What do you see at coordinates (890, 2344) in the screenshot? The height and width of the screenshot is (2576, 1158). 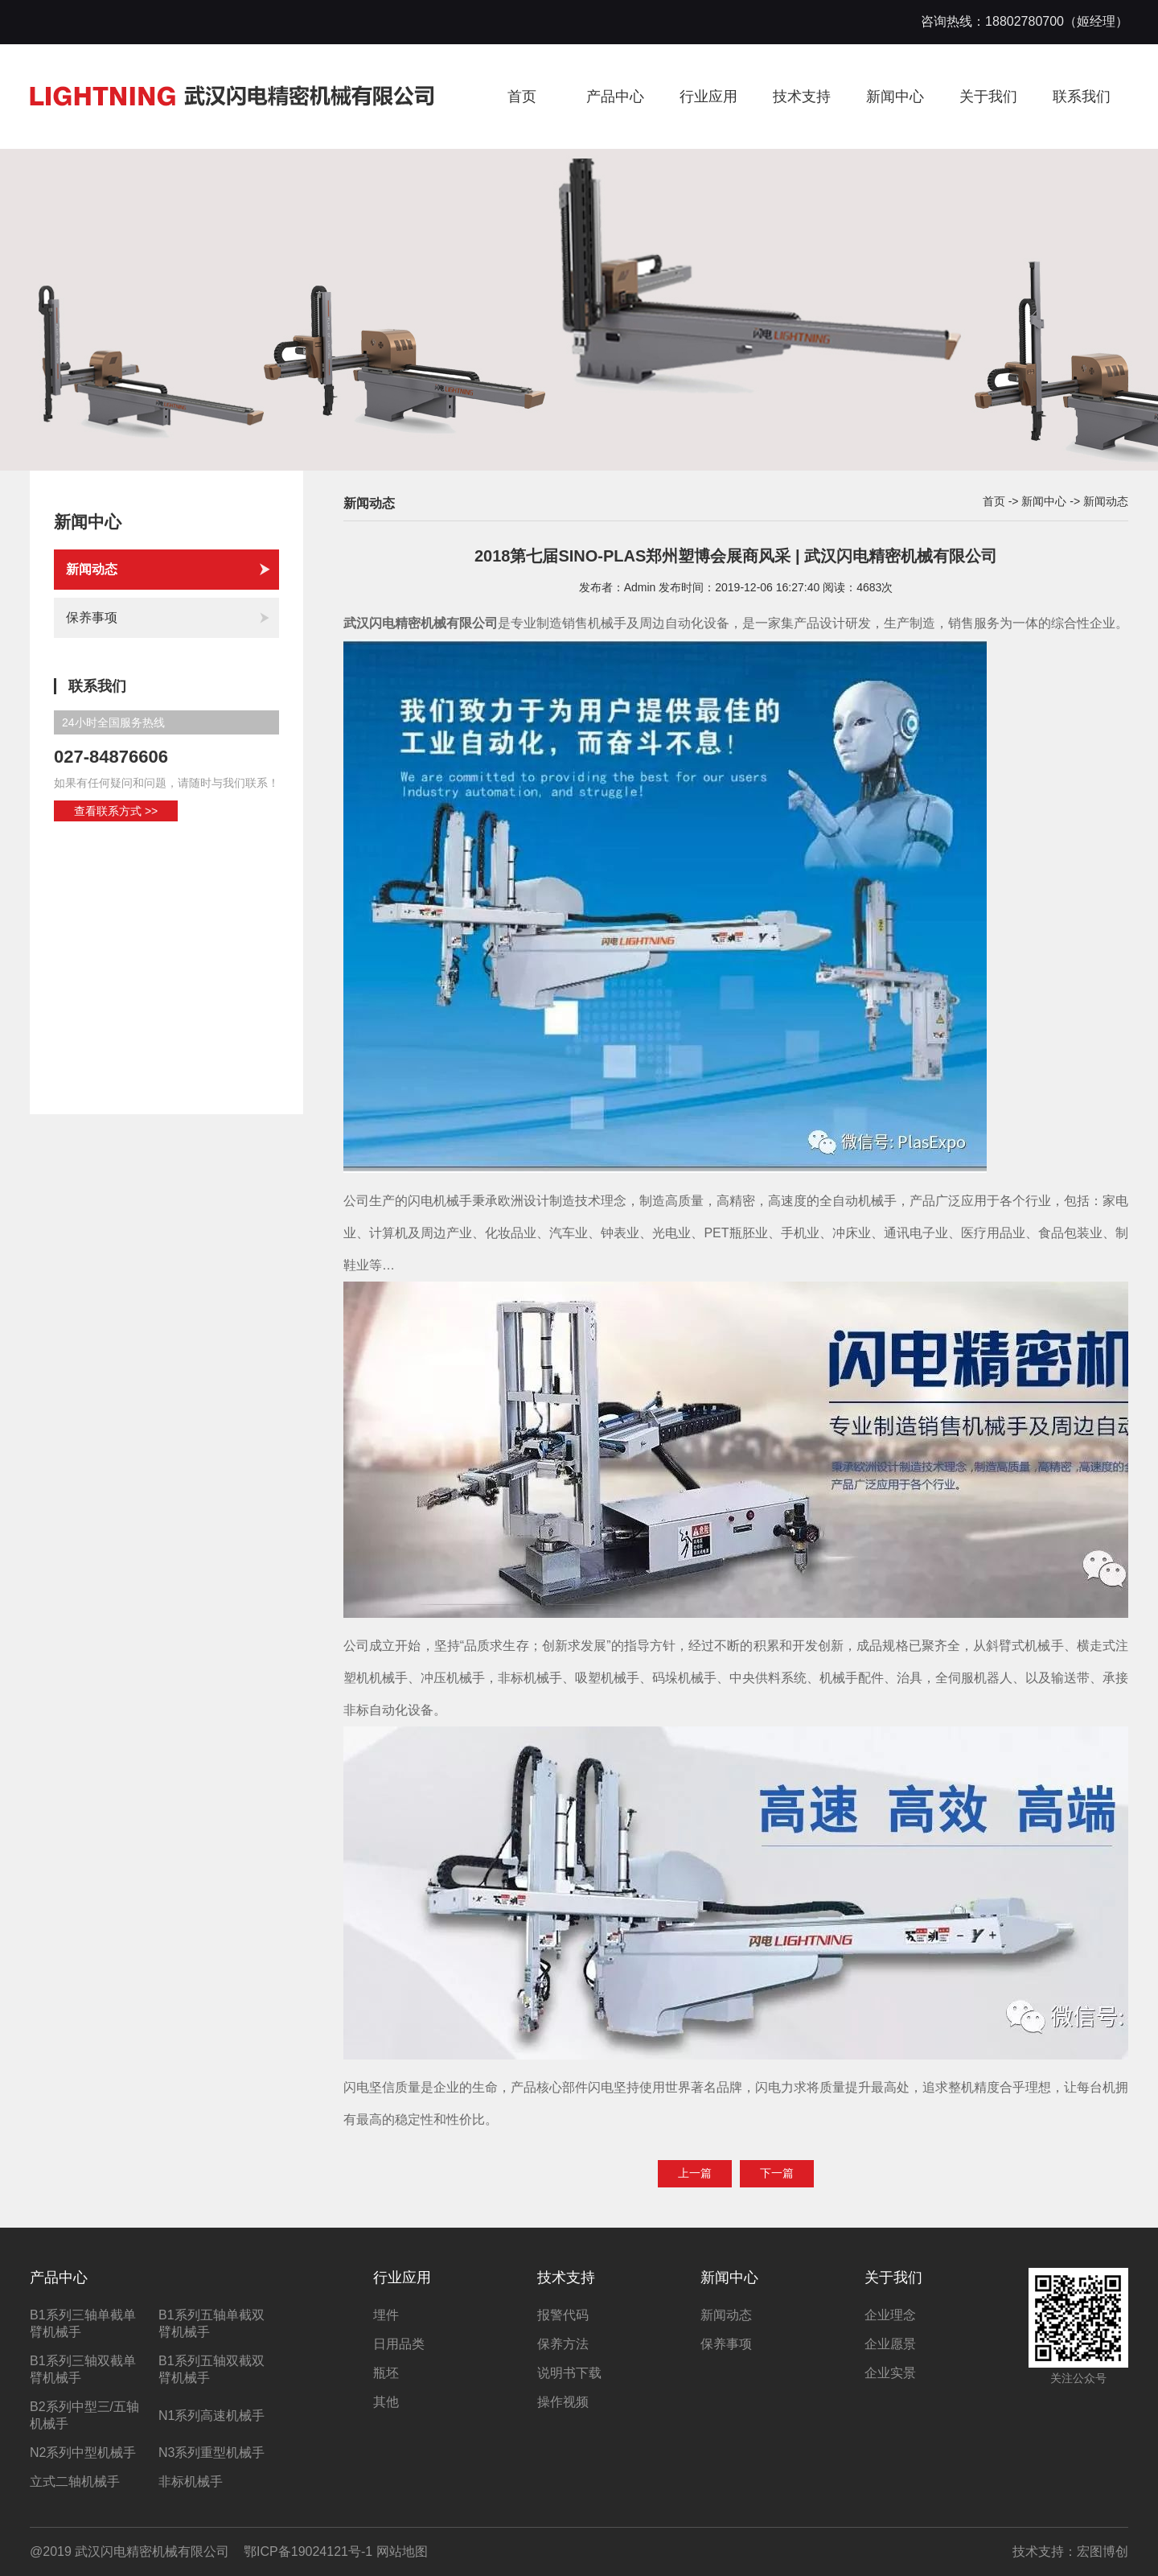 I see `企业愿景` at bounding box center [890, 2344].